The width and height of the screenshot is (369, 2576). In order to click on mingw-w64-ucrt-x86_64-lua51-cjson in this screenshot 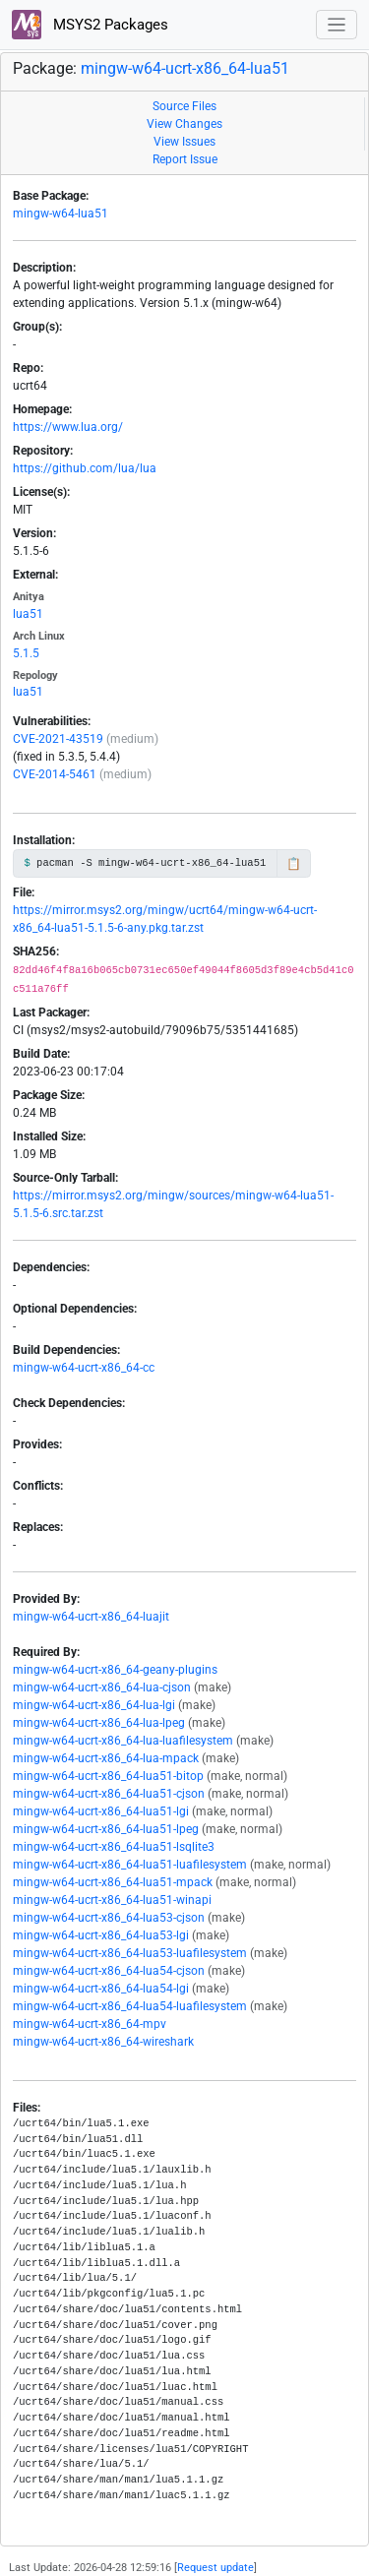, I will do `click(109, 1794)`.